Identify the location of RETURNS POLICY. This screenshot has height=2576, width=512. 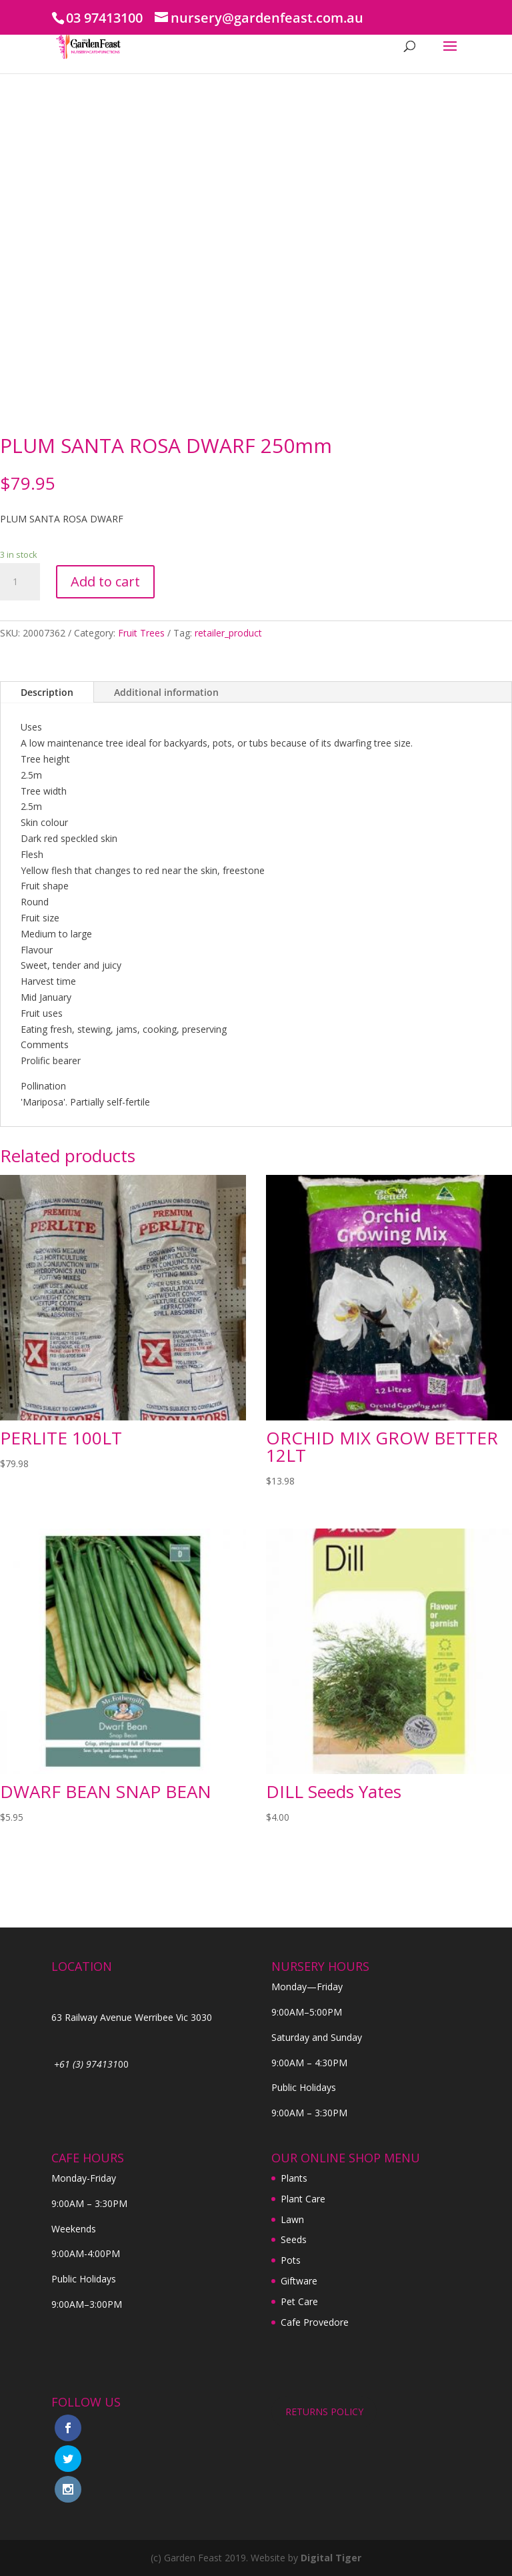
(324, 2411).